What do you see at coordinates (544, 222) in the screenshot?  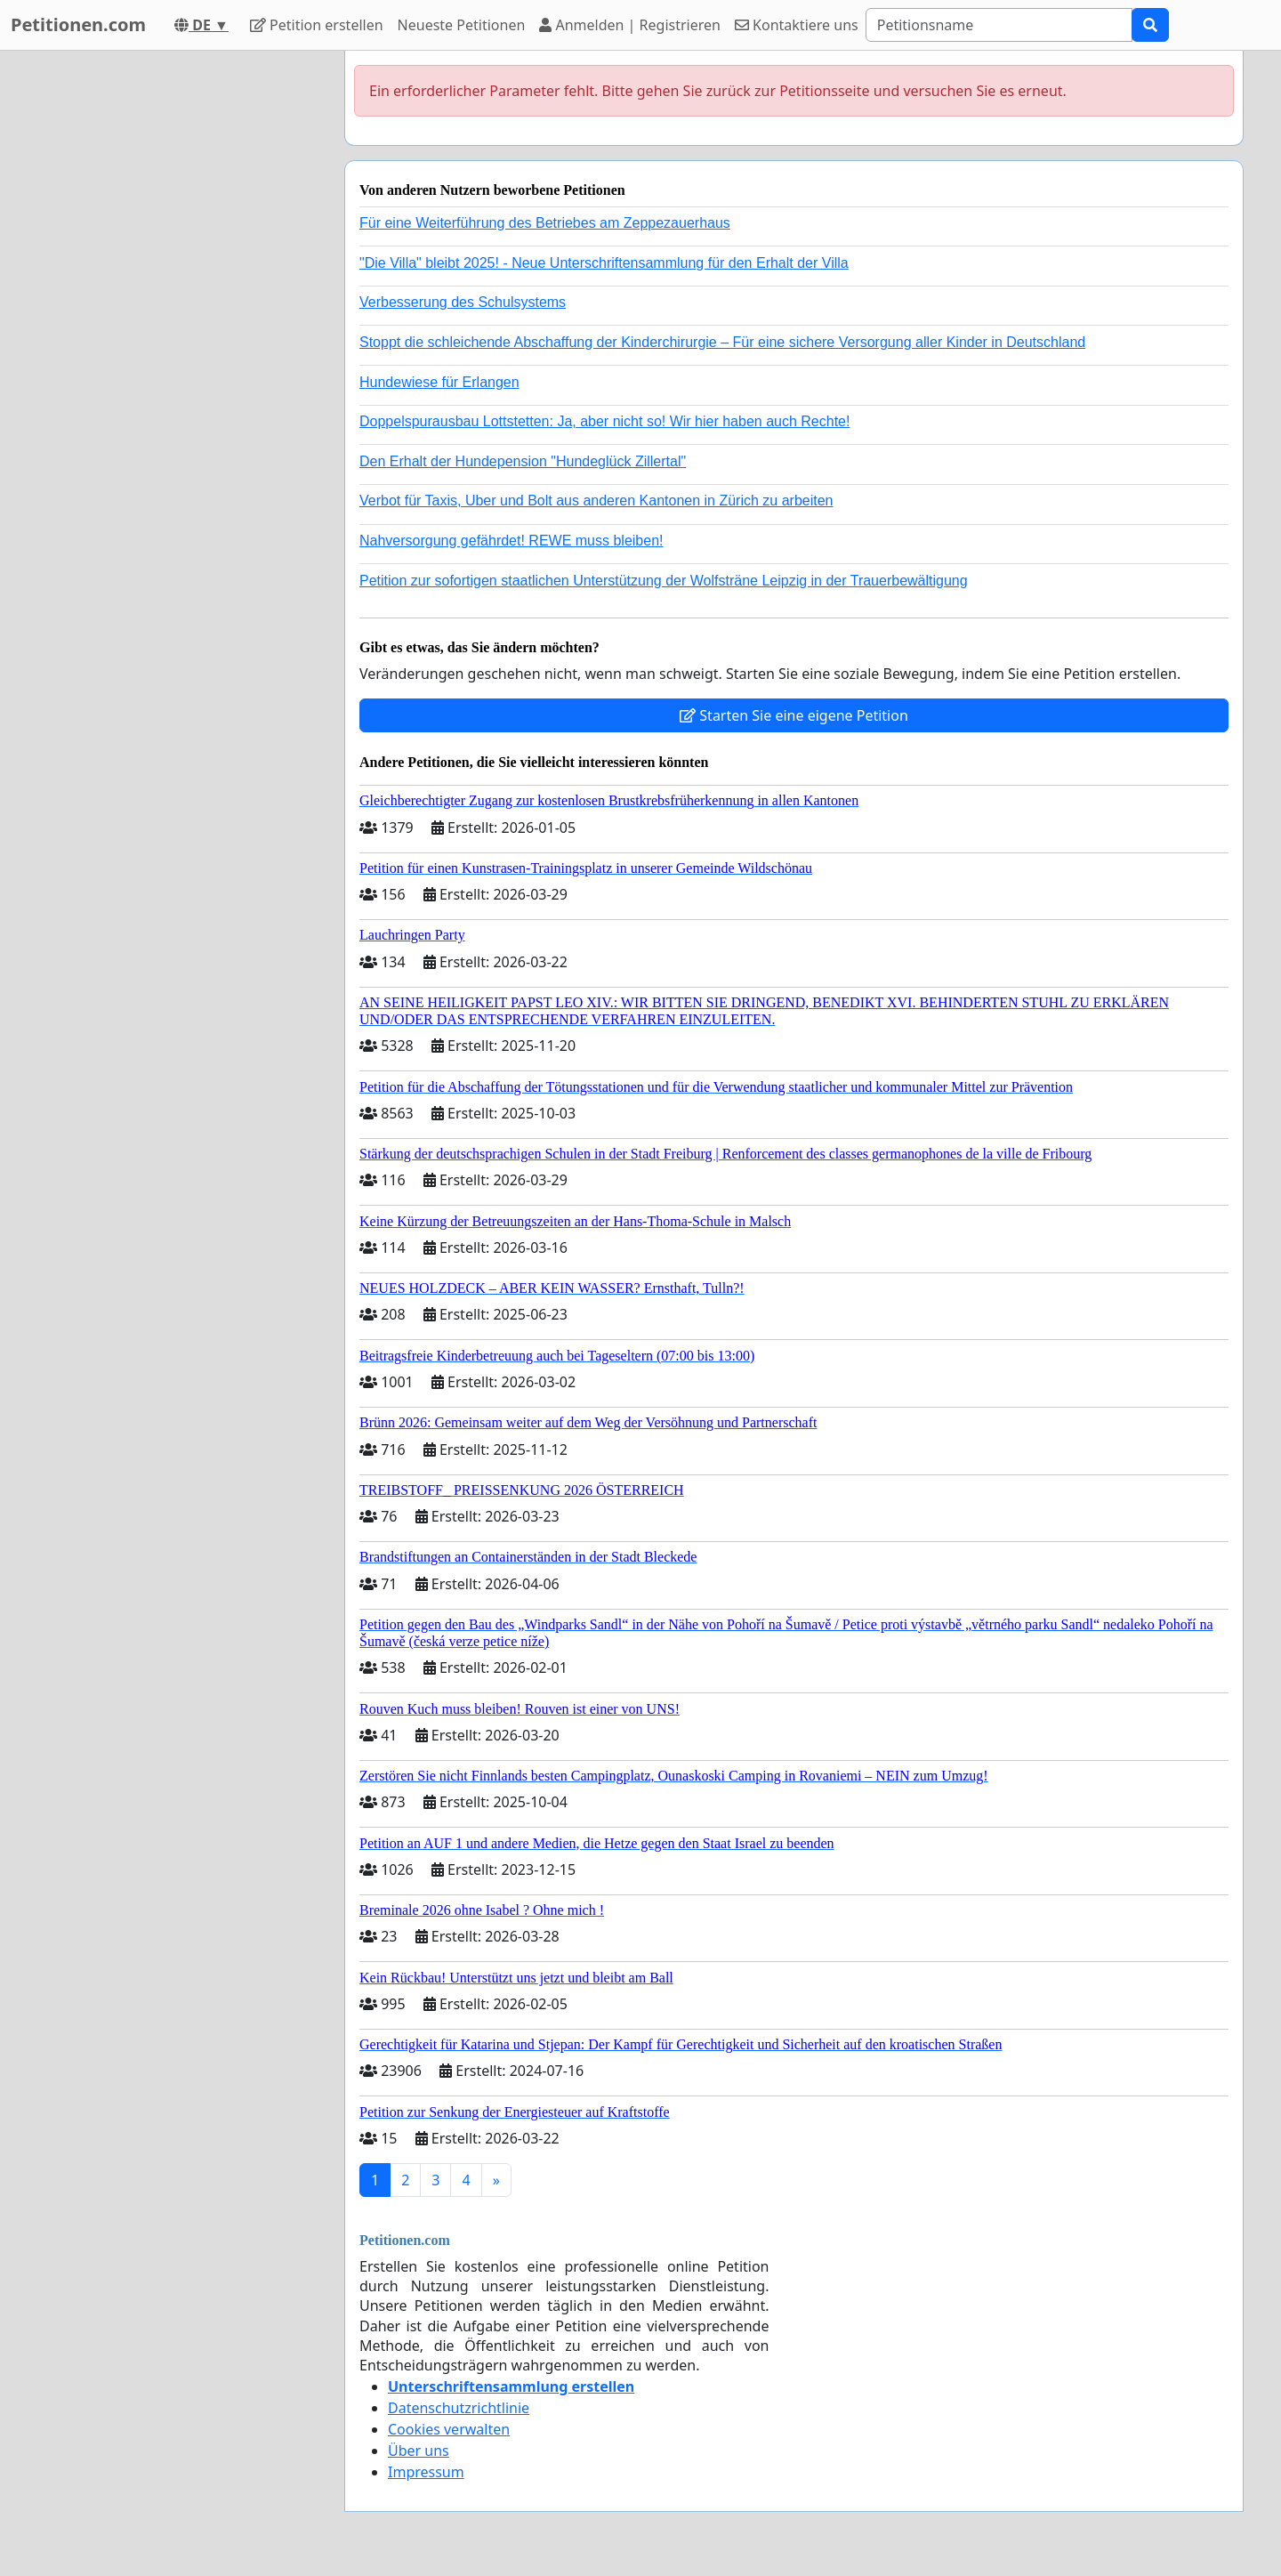 I see `Für eine Weiterführung des Betriebes am Zeppezauerhaus` at bounding box center [544, 222].